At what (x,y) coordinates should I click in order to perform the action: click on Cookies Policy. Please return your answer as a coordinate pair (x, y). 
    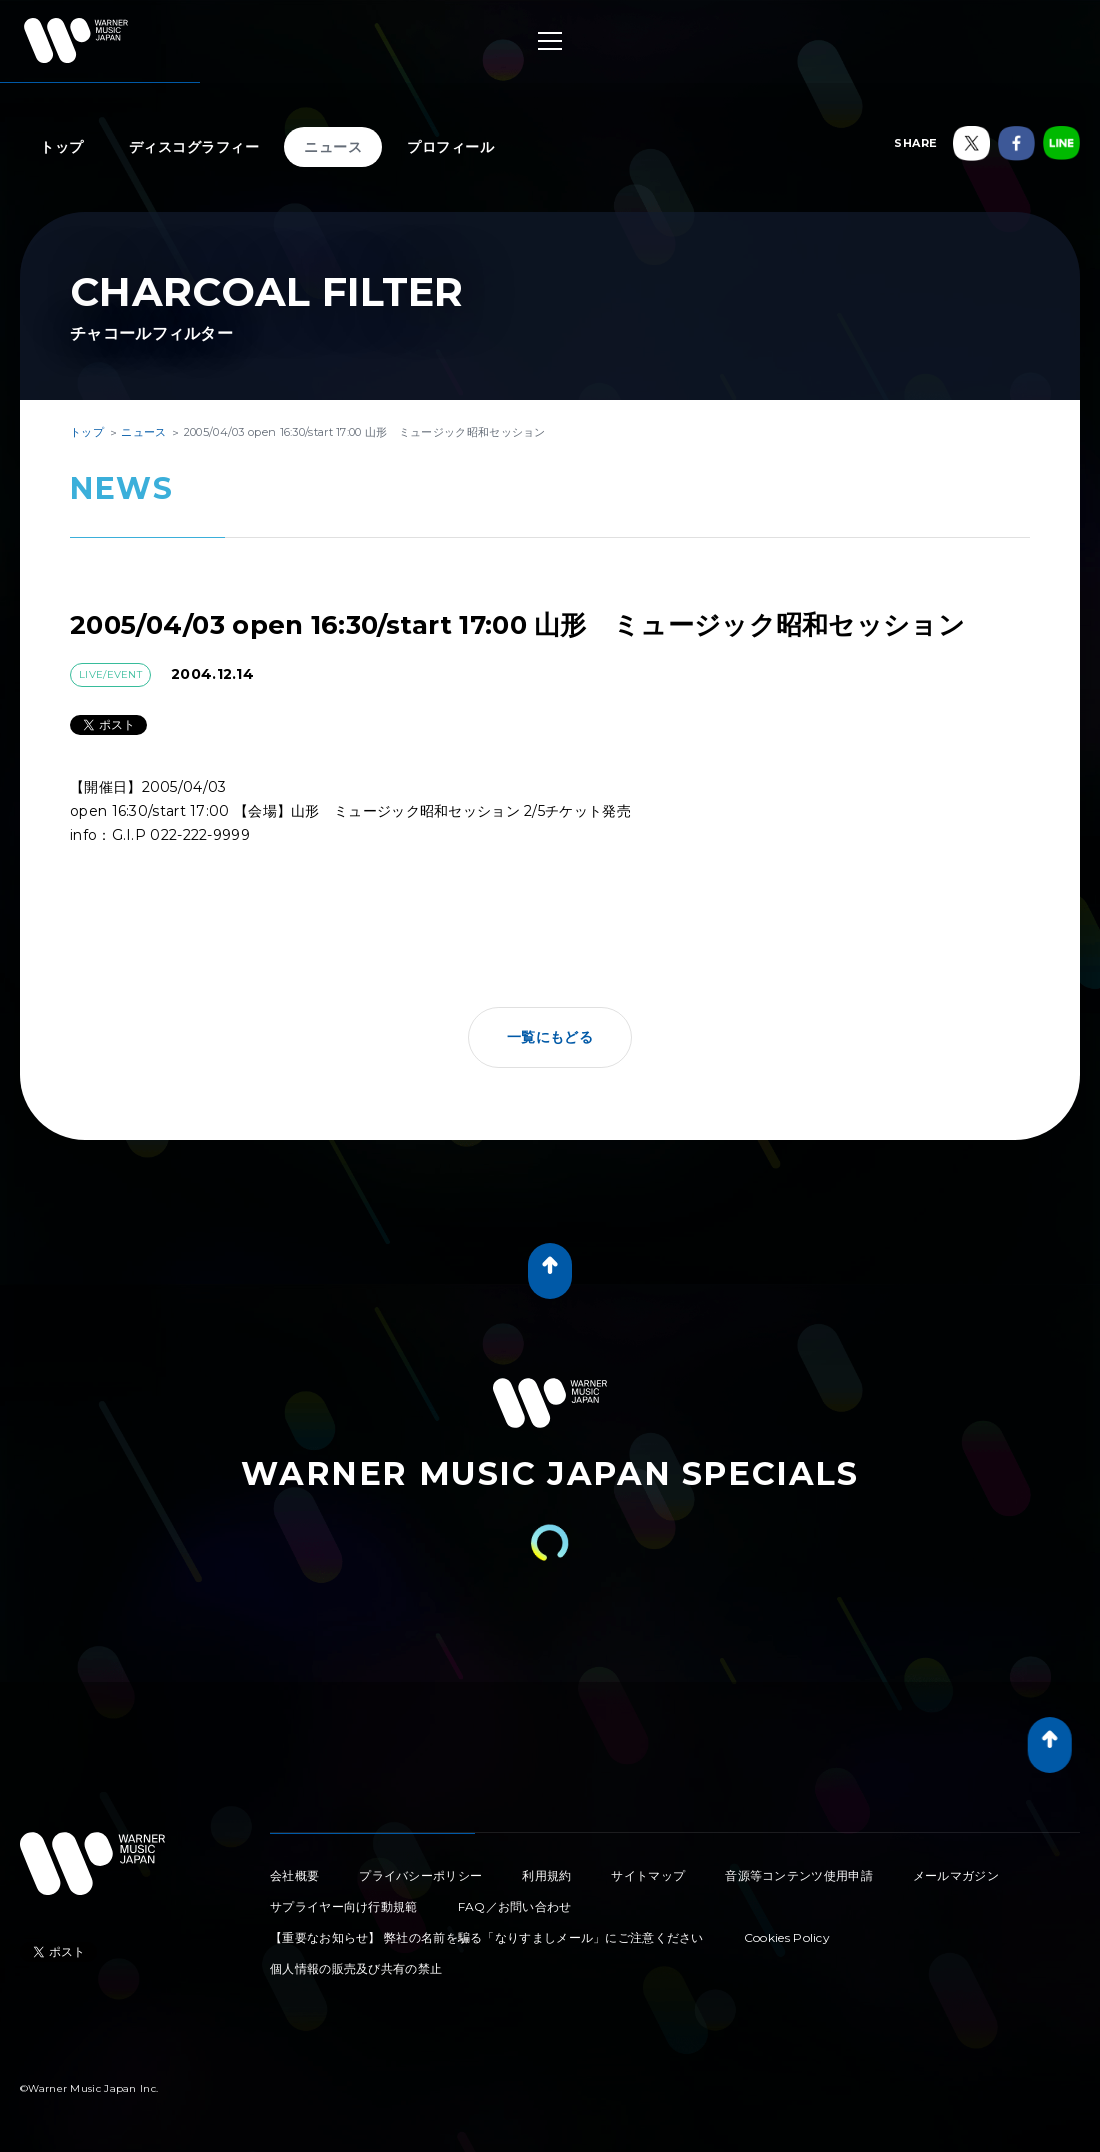
    Looking at the image, I should click on (787, 1937).